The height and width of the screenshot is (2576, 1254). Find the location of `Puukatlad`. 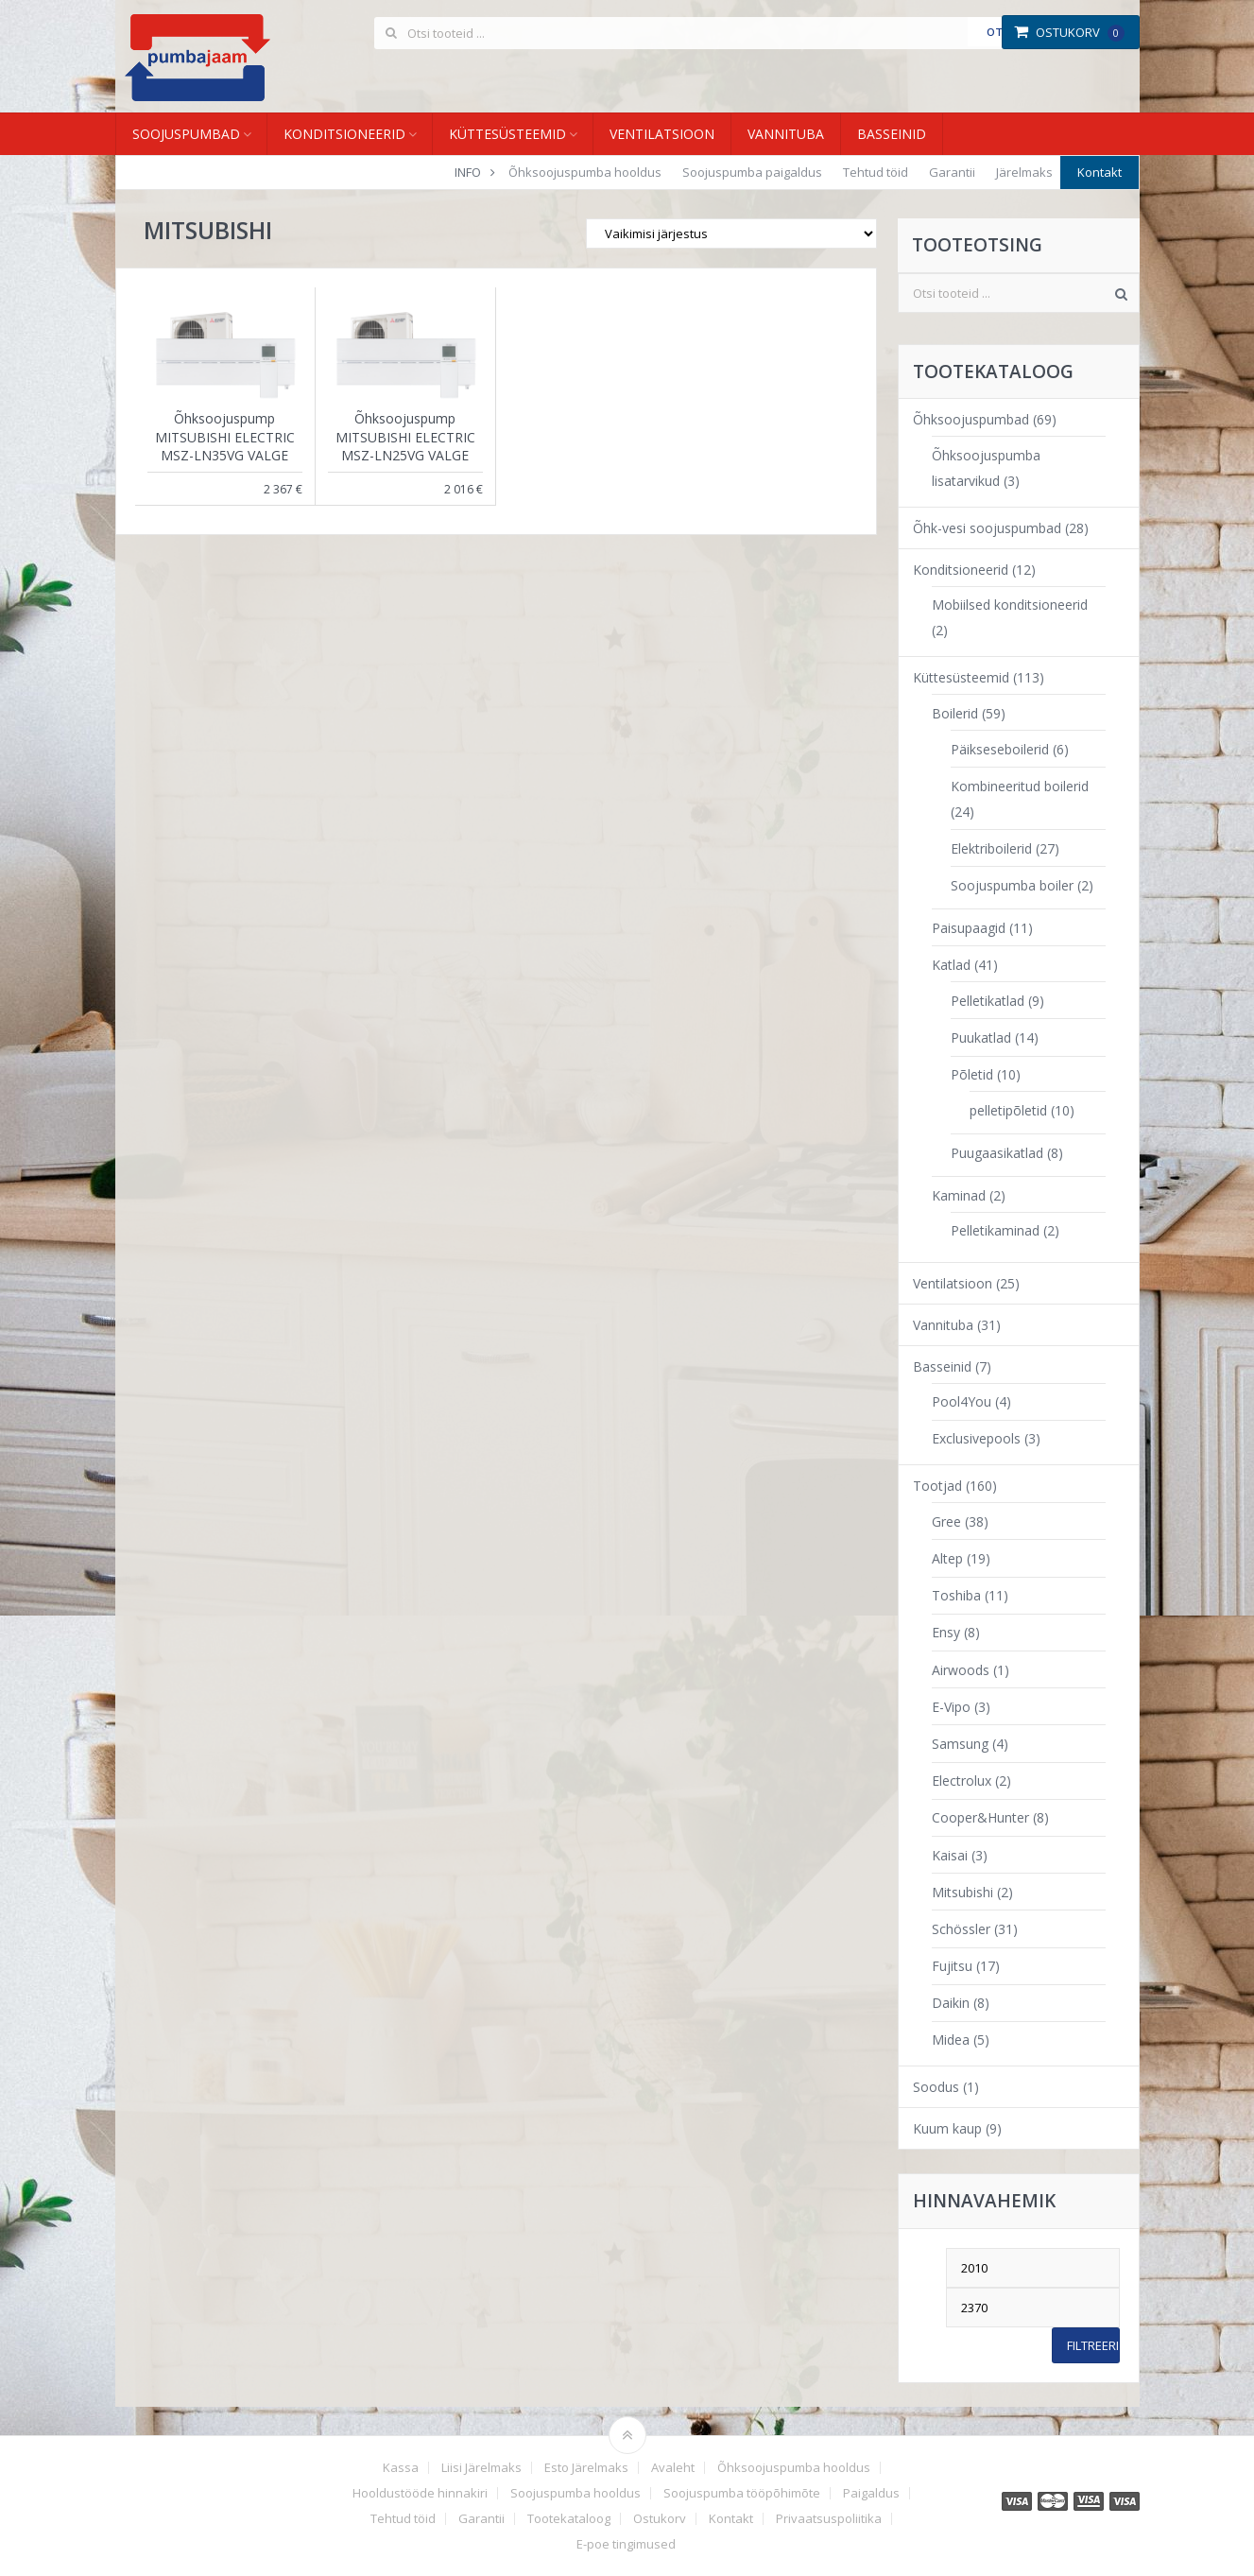

Puukatlad is located at coordinates (981, 1037).